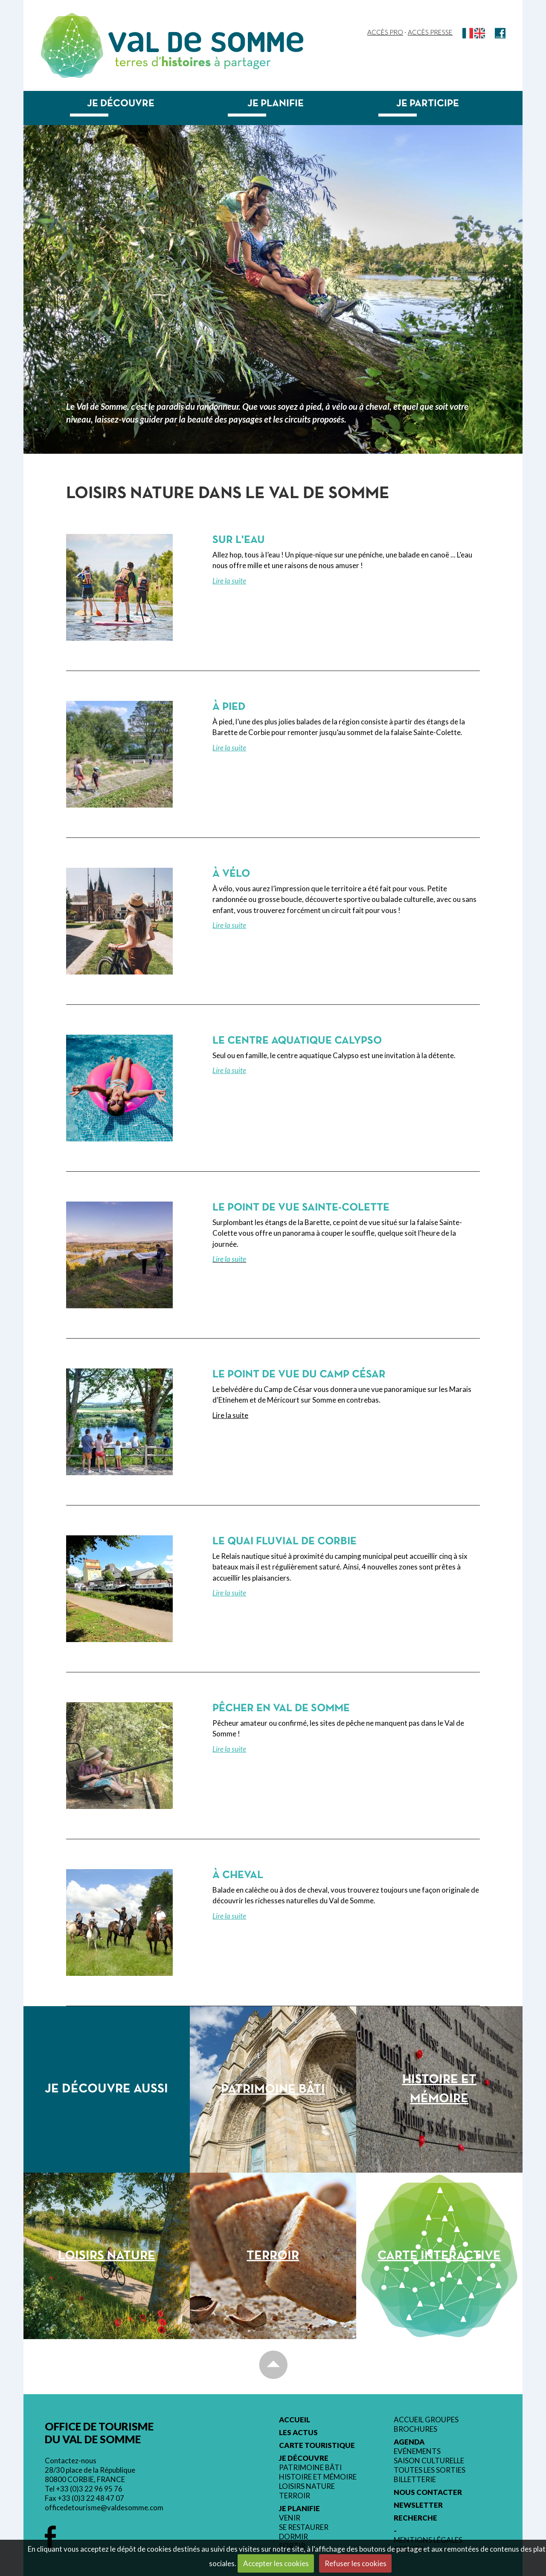 This screenshot has height=2576, width=546. I want to click on Recherche, so click(415, 2518).